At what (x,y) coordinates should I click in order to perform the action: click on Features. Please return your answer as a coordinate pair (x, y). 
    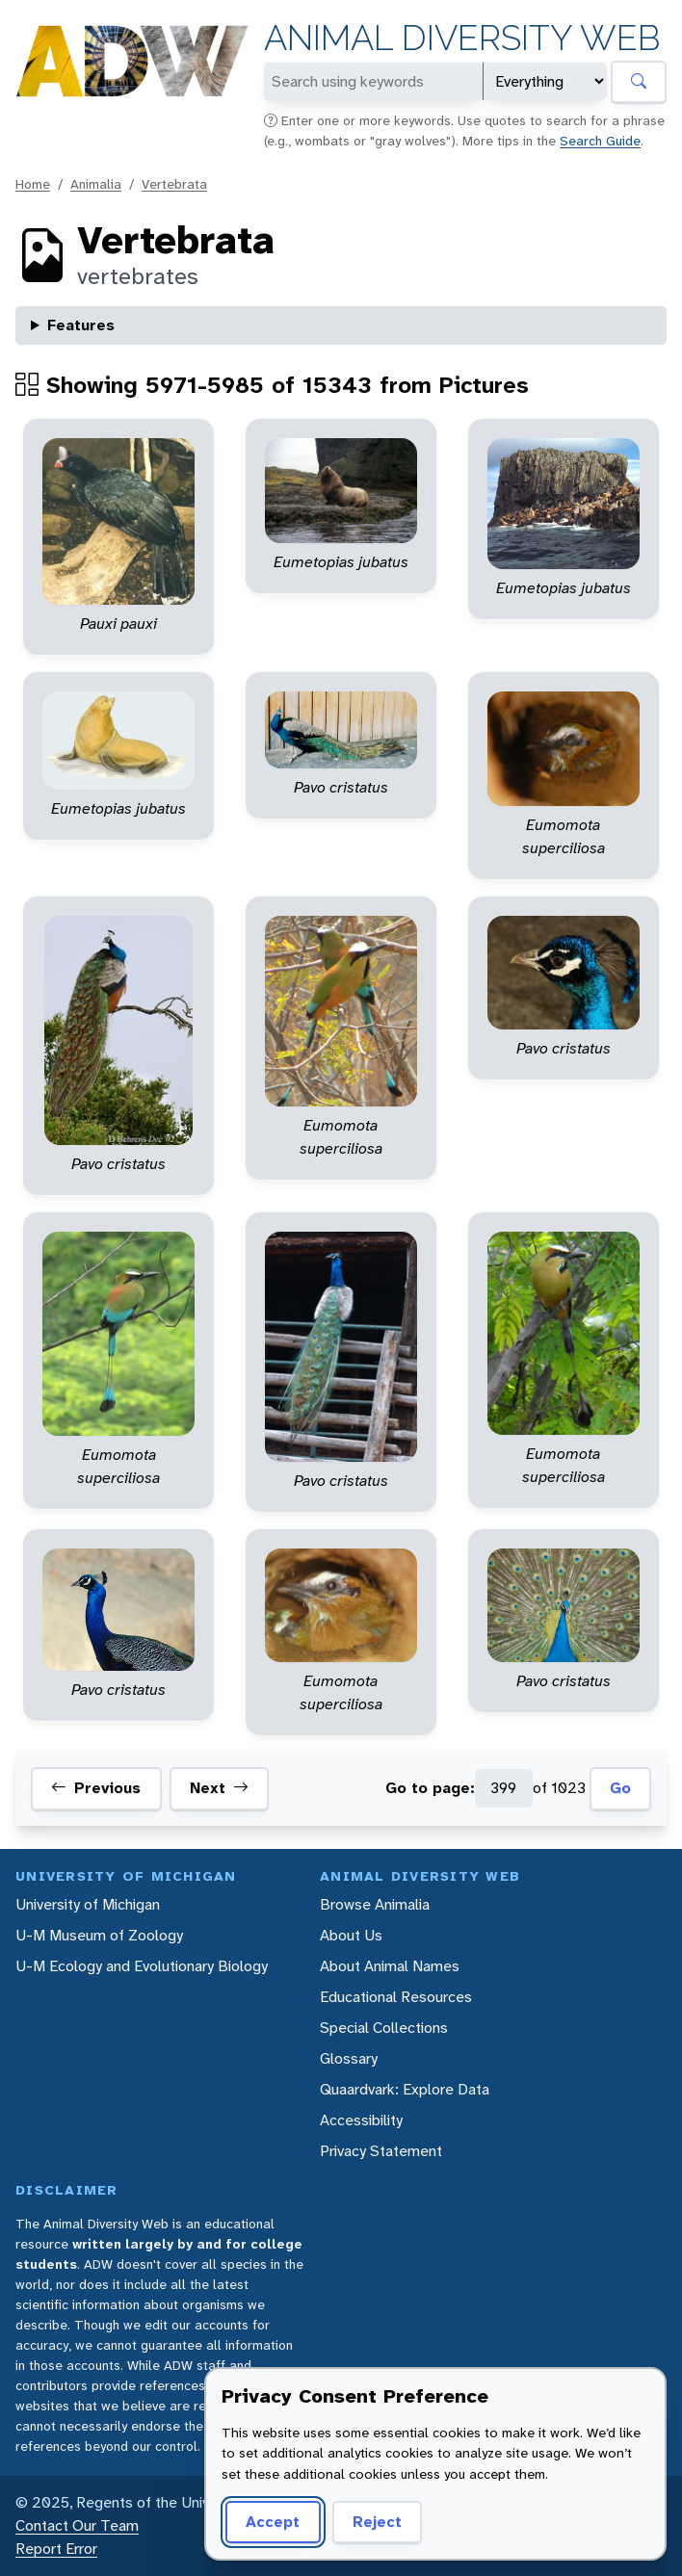
    Looking at the image, I should click on (81, 325).